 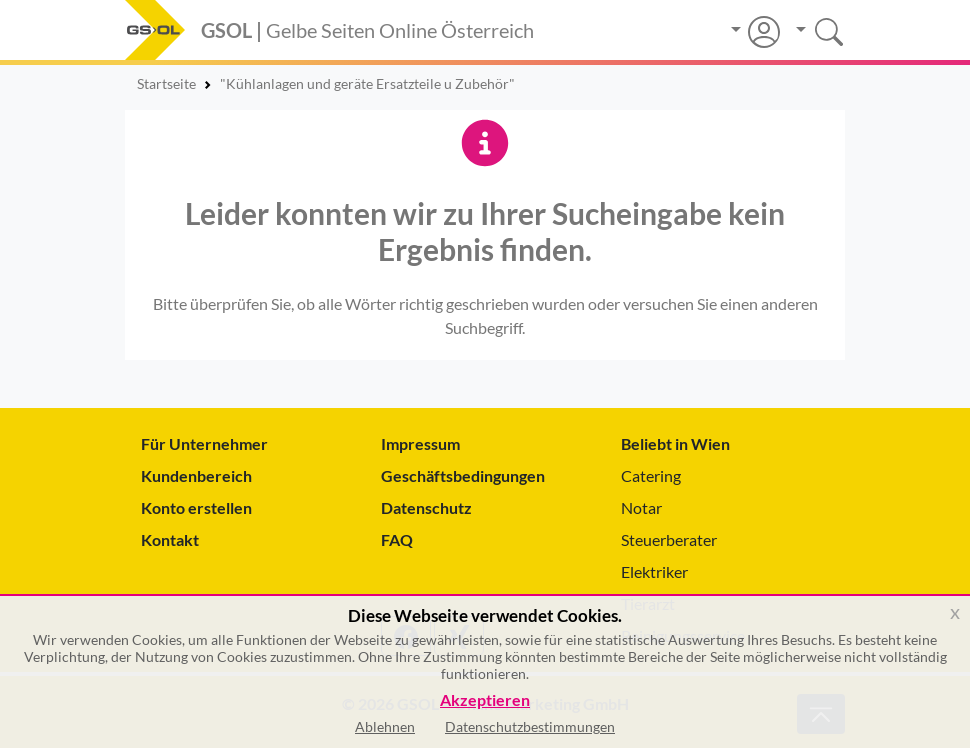 What do you see at coordinates (654, 571) in the screenshot?
I see `Elektriker` at bounding box center [654, 571].